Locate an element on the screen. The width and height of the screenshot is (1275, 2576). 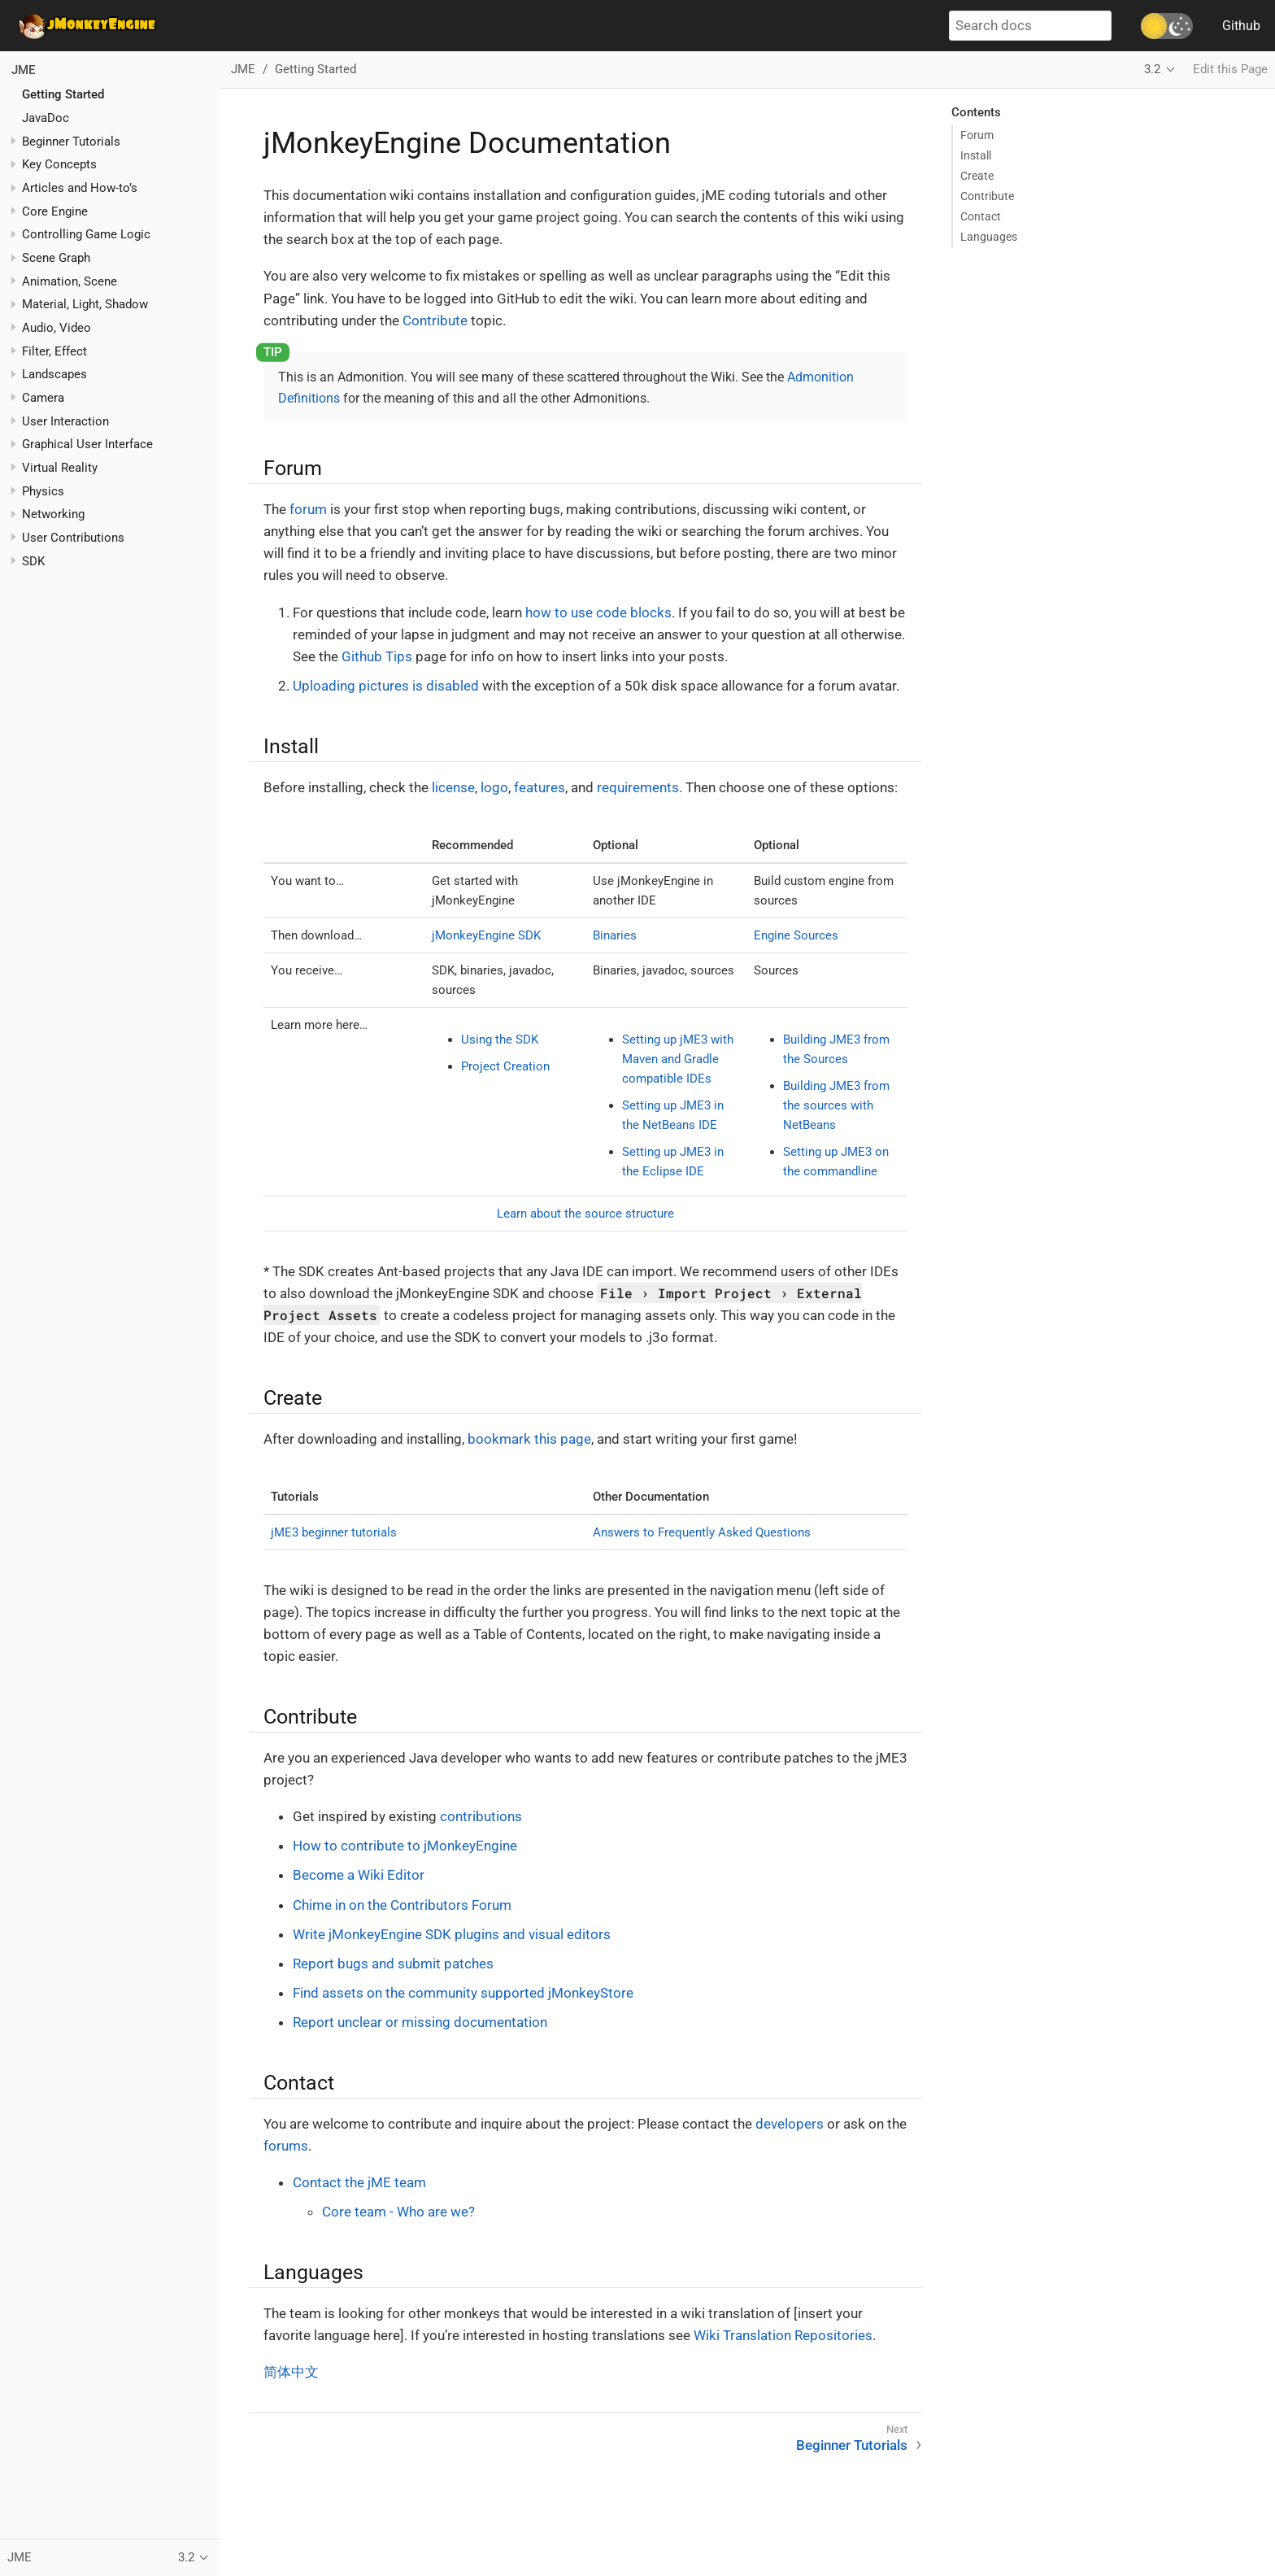
jME3 beginner tutorials is located at coordinates (334, 1532).